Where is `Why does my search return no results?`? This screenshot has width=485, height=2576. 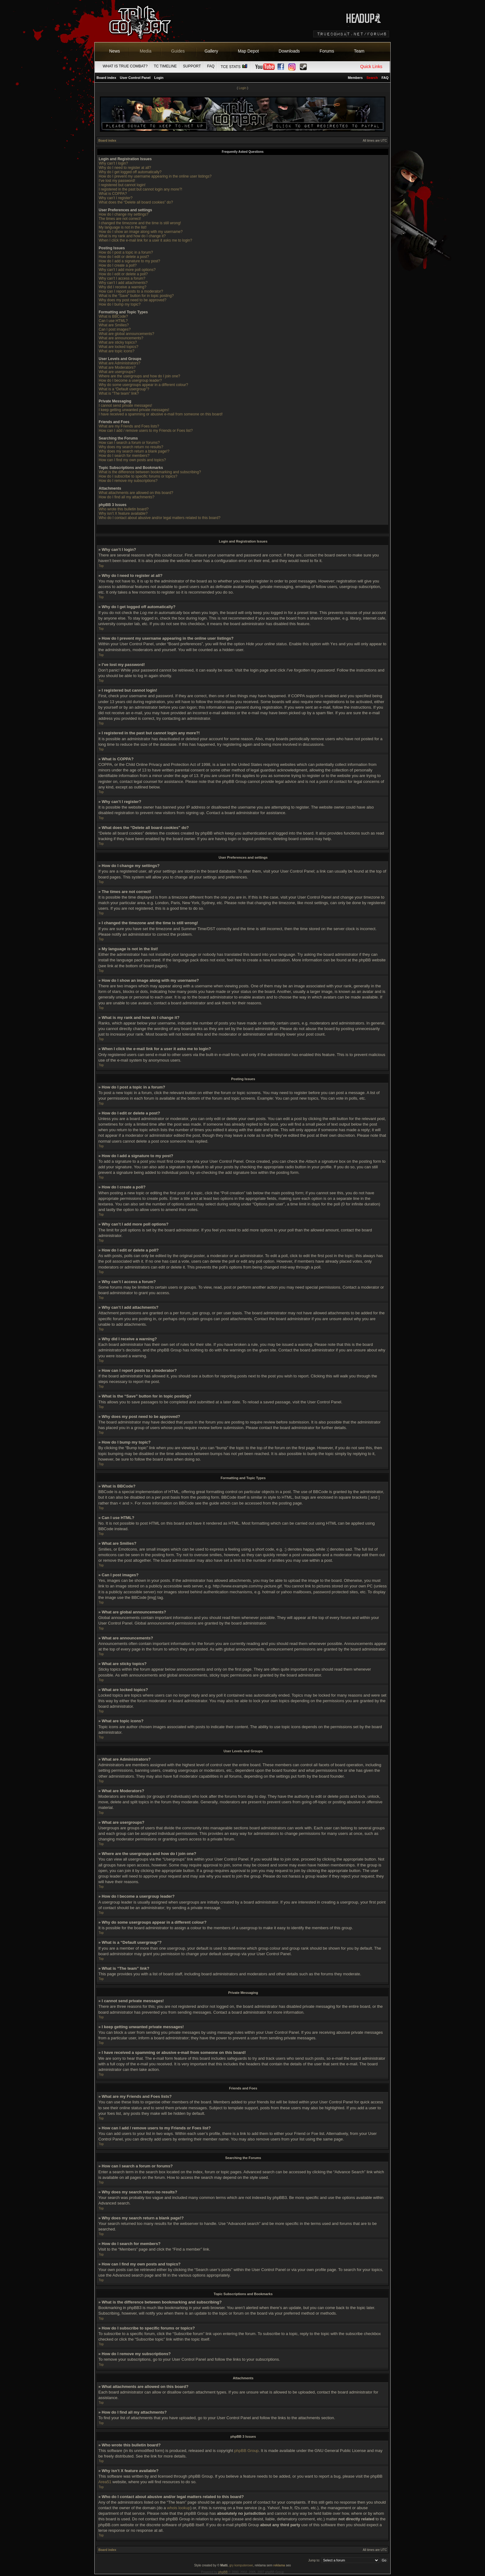
Why does my search return no results? is located at coordinates (131, 447).